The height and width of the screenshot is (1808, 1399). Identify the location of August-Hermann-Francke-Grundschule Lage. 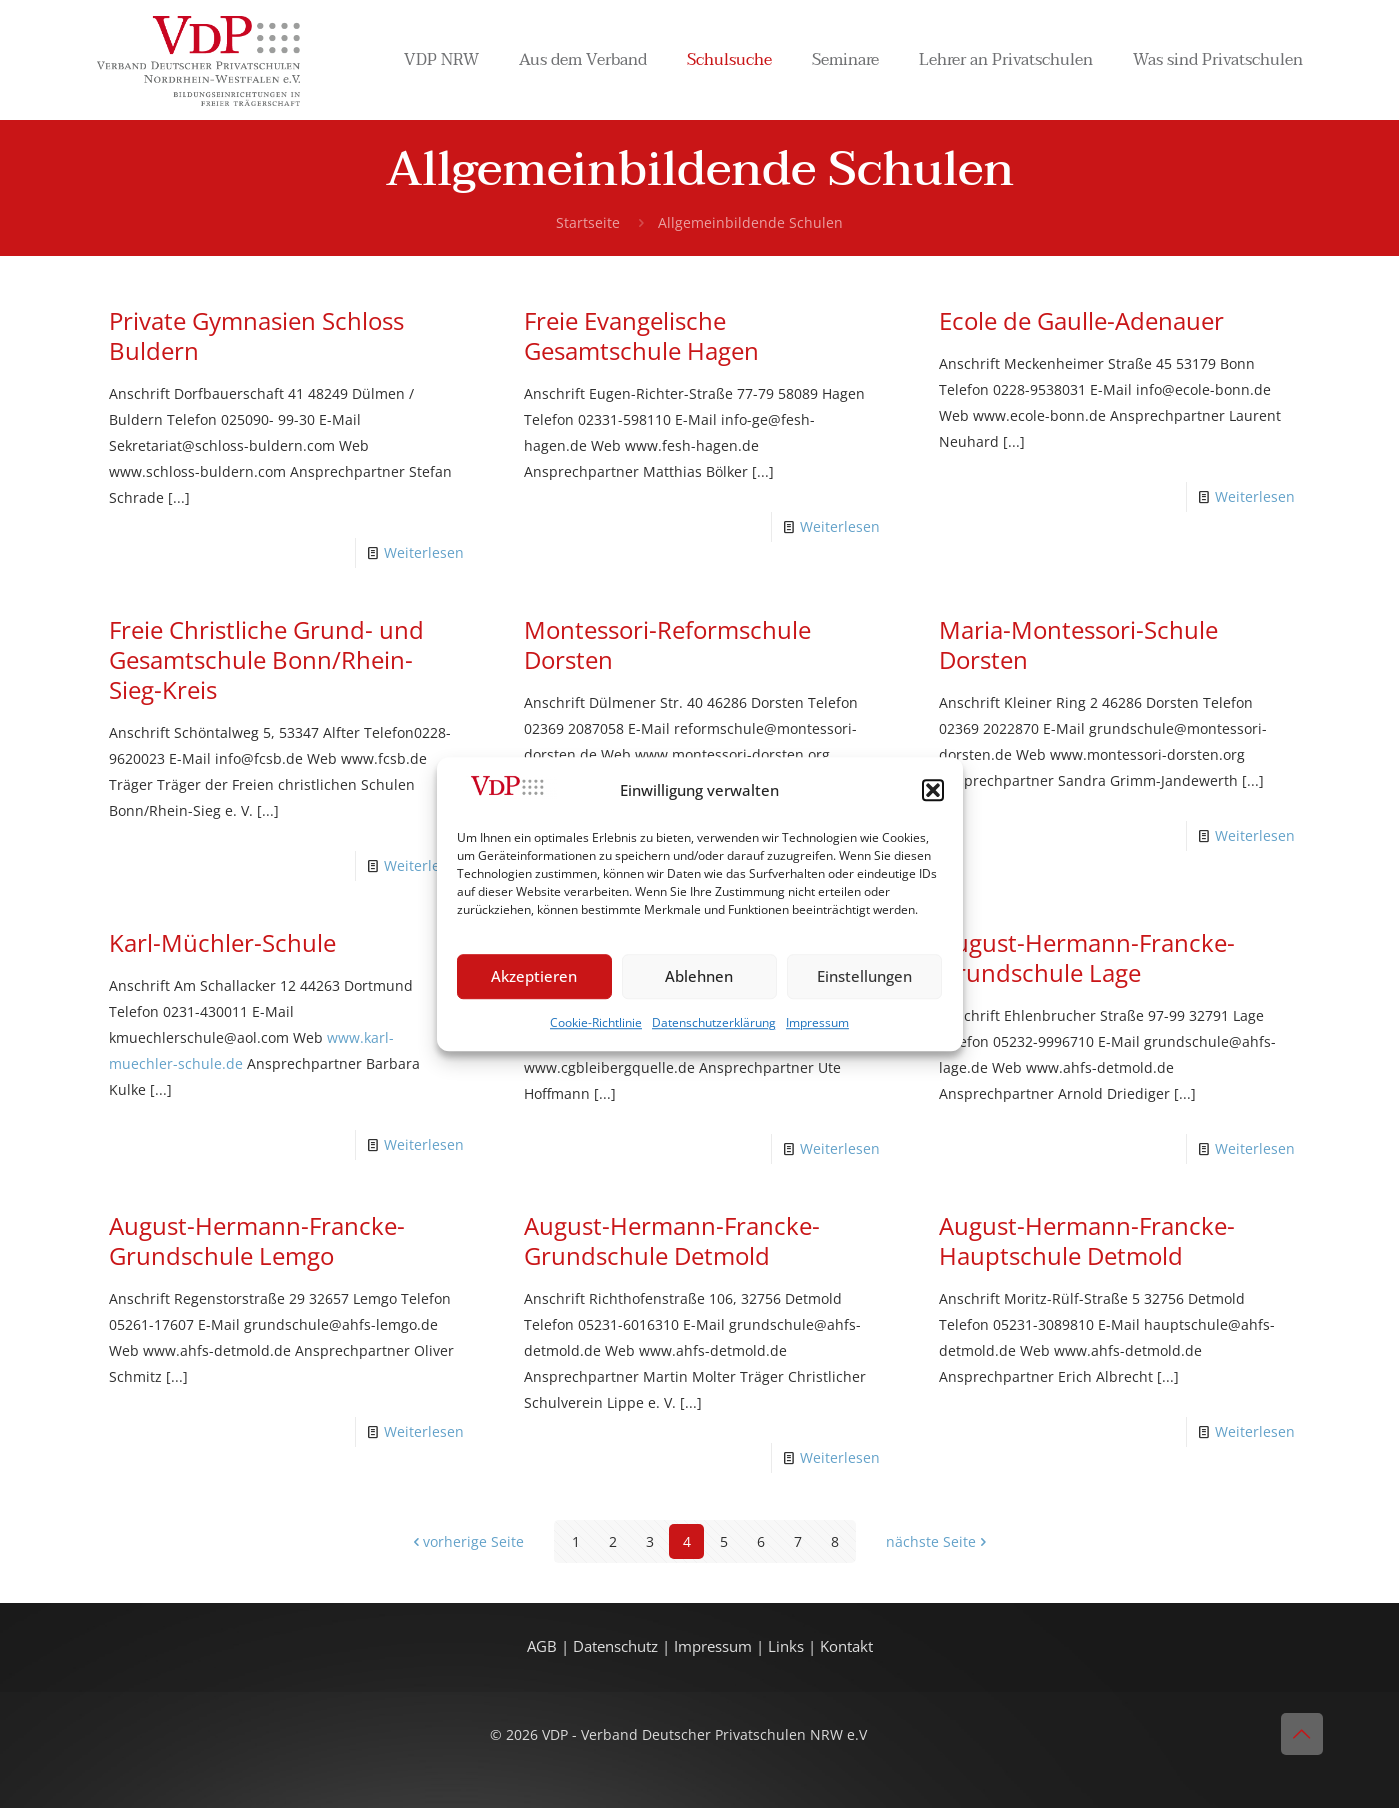
(1087, 957).